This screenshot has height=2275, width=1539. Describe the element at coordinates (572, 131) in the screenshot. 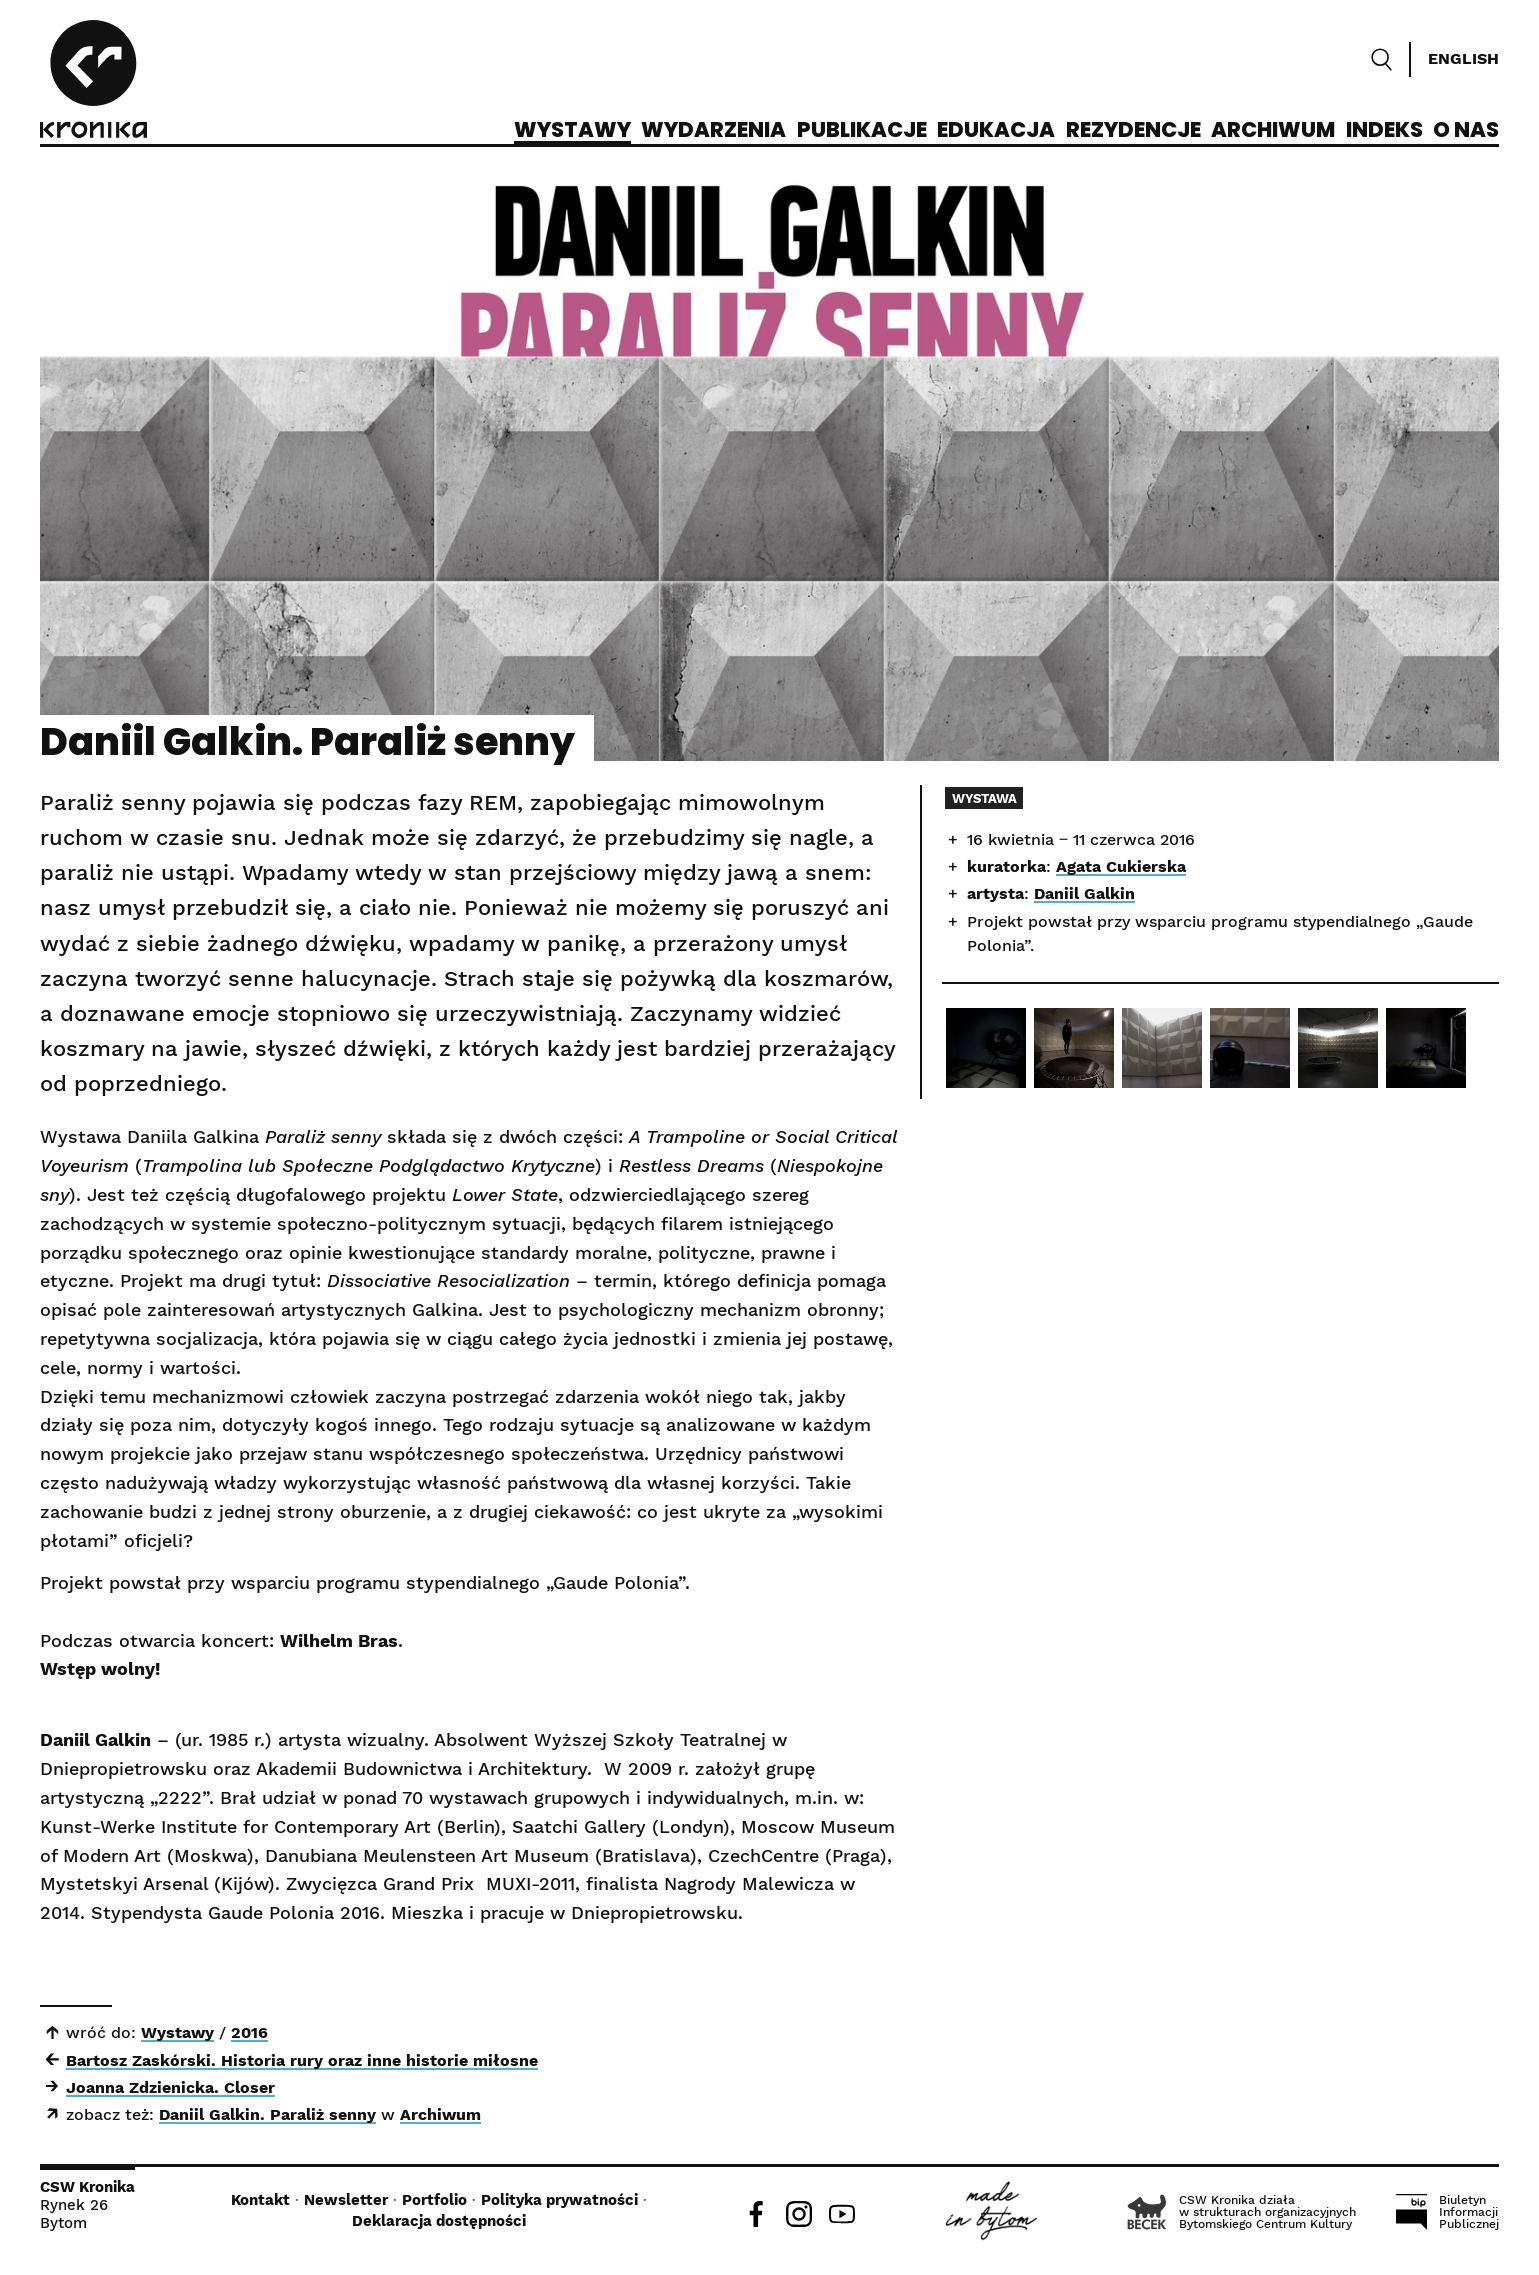

I see `Wystawy` at that location.